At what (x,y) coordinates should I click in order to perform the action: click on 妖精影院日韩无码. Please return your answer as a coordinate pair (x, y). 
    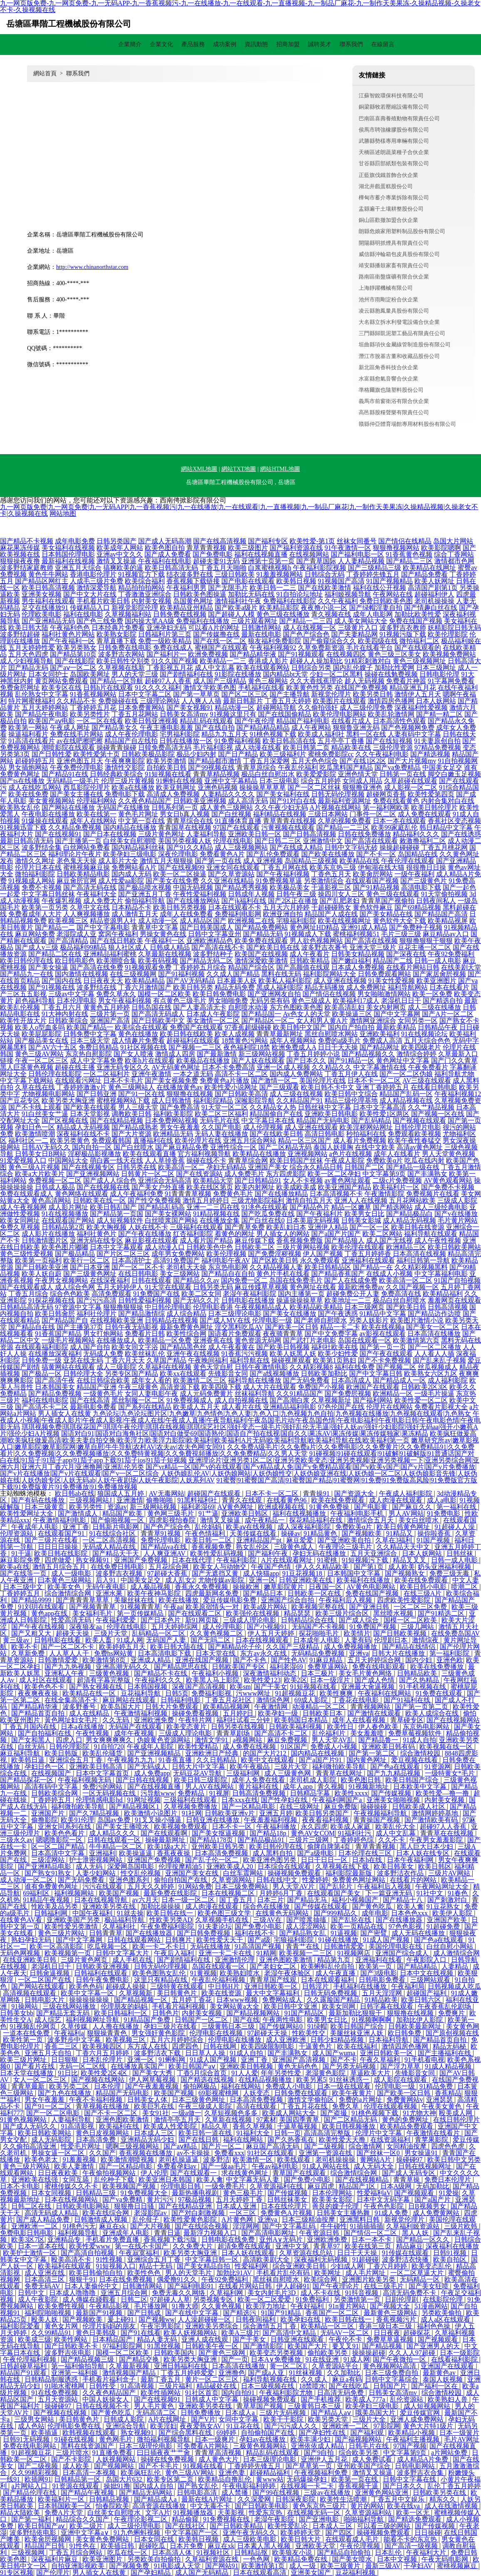
    Looking at the image, I should click on (454, 627).